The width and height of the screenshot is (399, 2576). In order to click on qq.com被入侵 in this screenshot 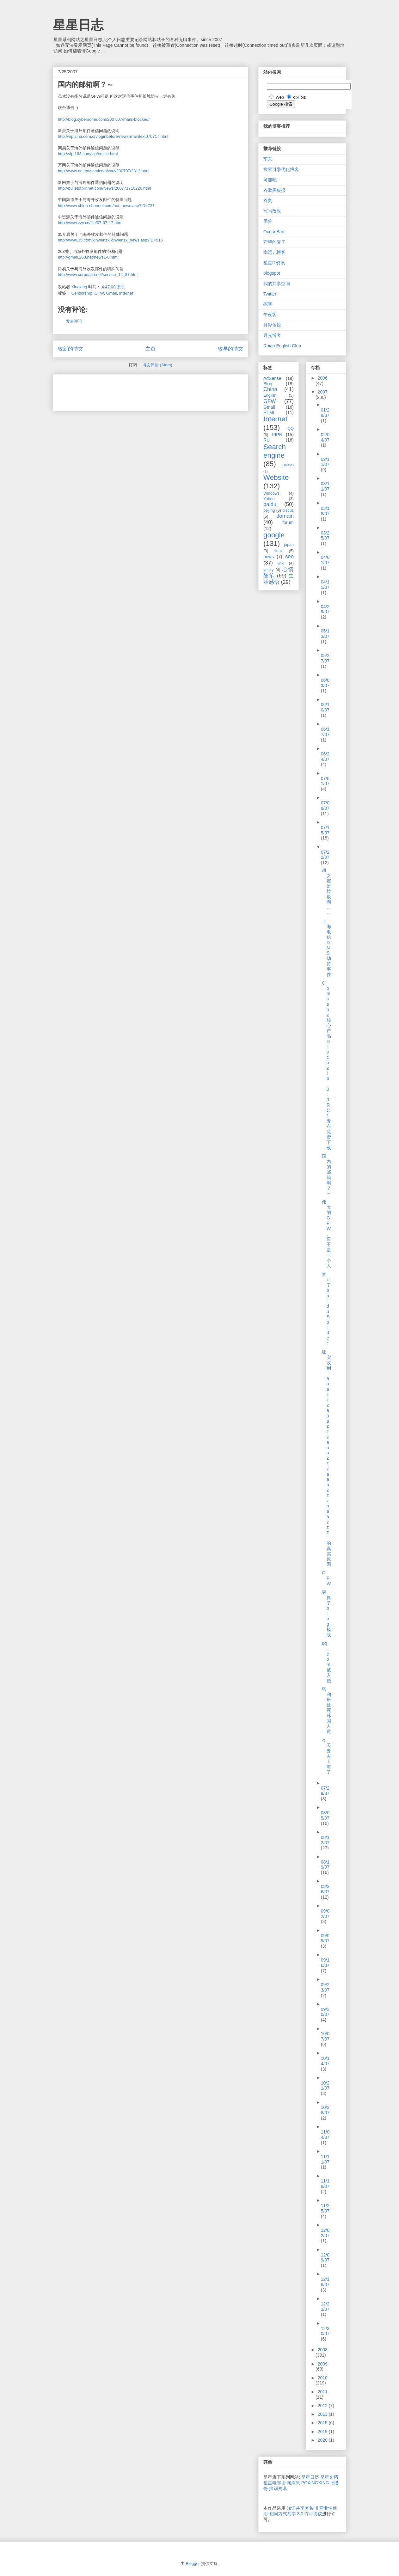, I will do `click(326, 1662)`.